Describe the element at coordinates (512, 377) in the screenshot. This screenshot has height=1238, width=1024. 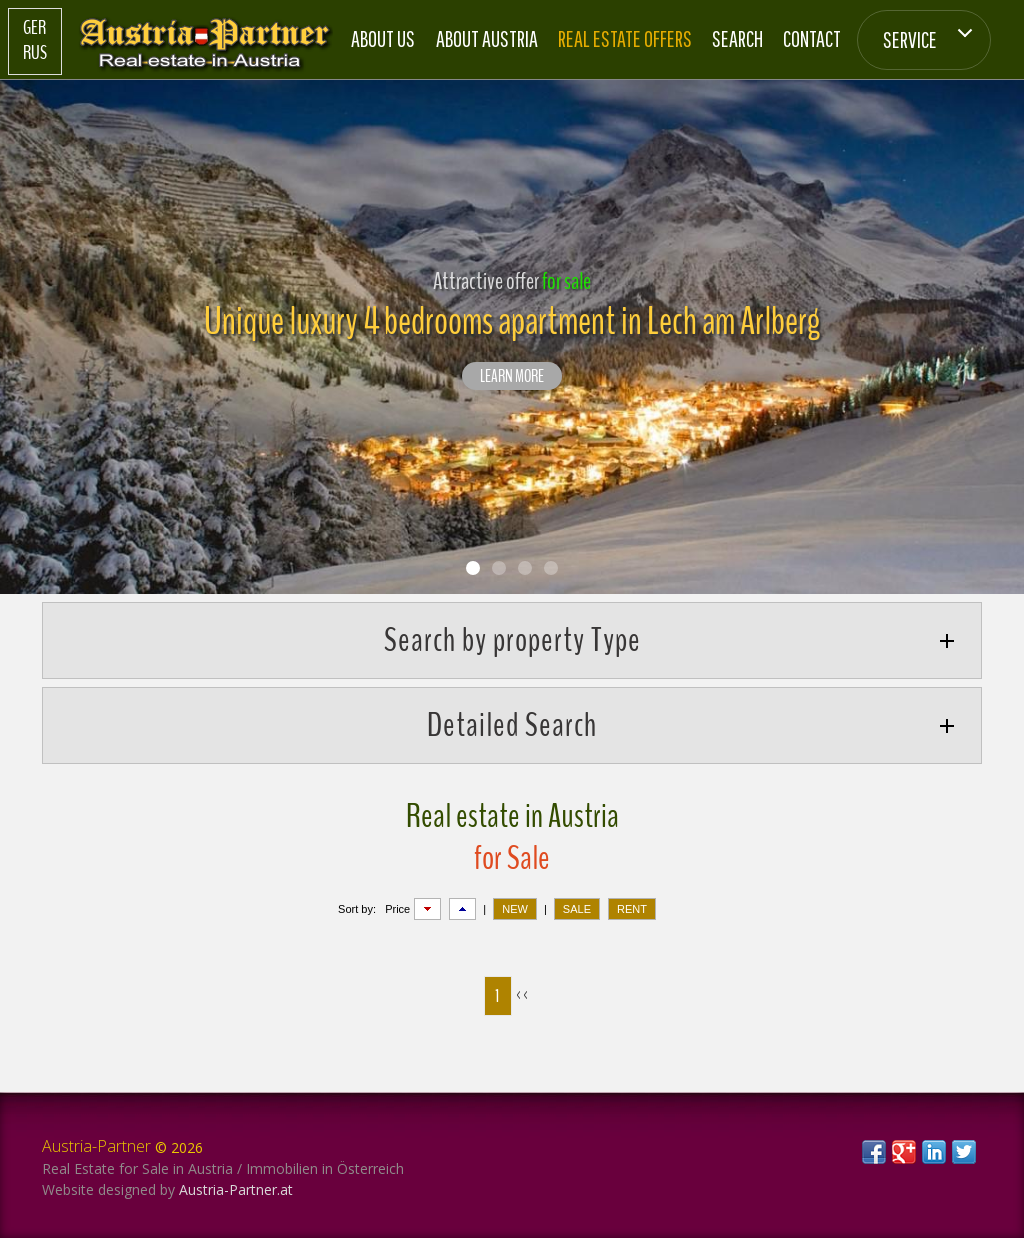
I see `LEARN MORE` at that location.